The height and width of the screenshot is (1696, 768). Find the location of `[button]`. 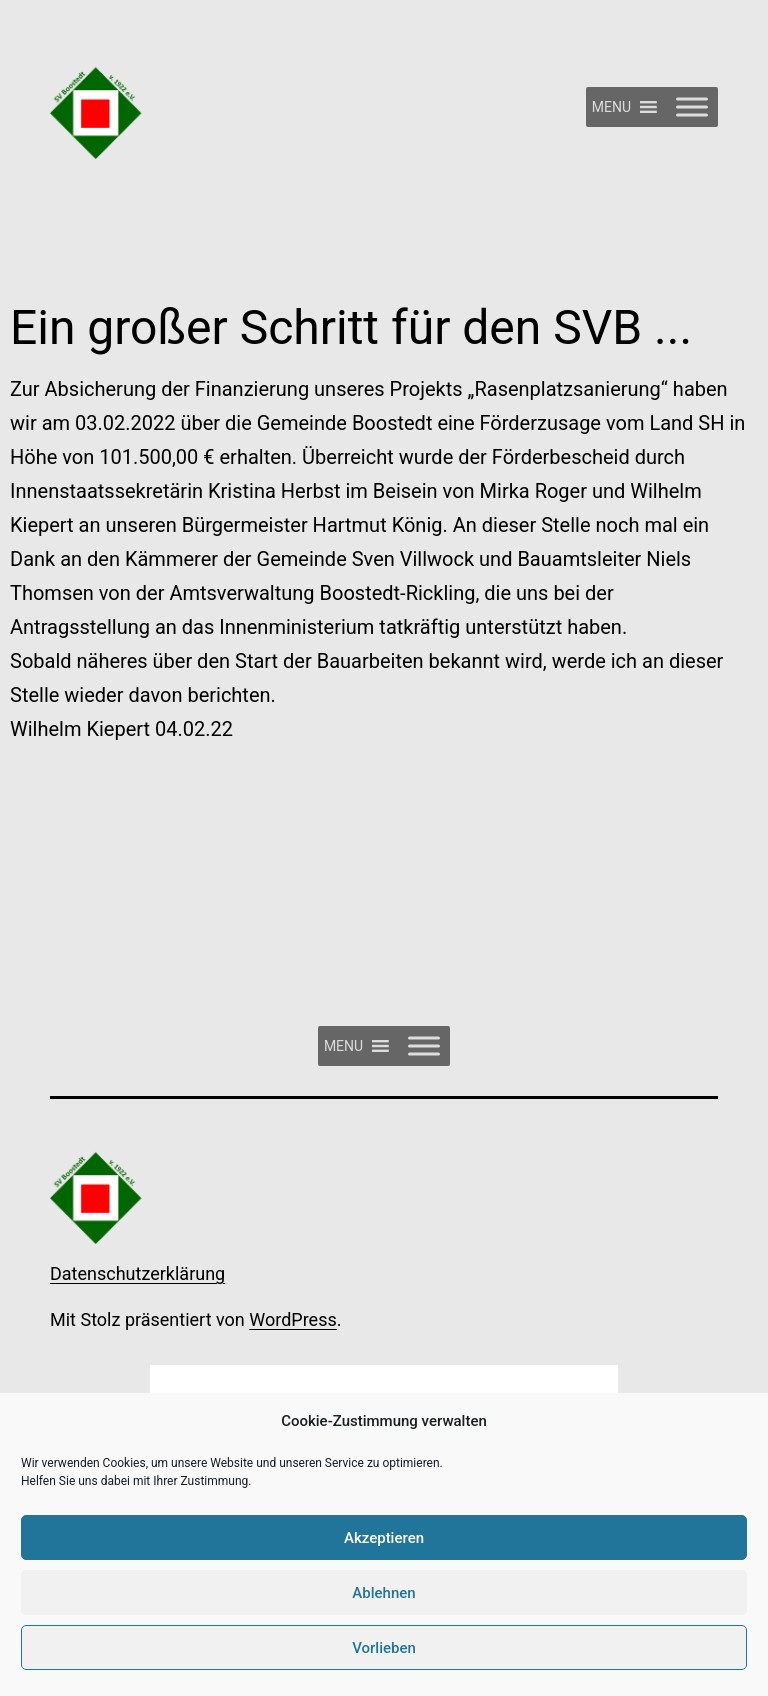

[button] is located at coordinates (611, 107).